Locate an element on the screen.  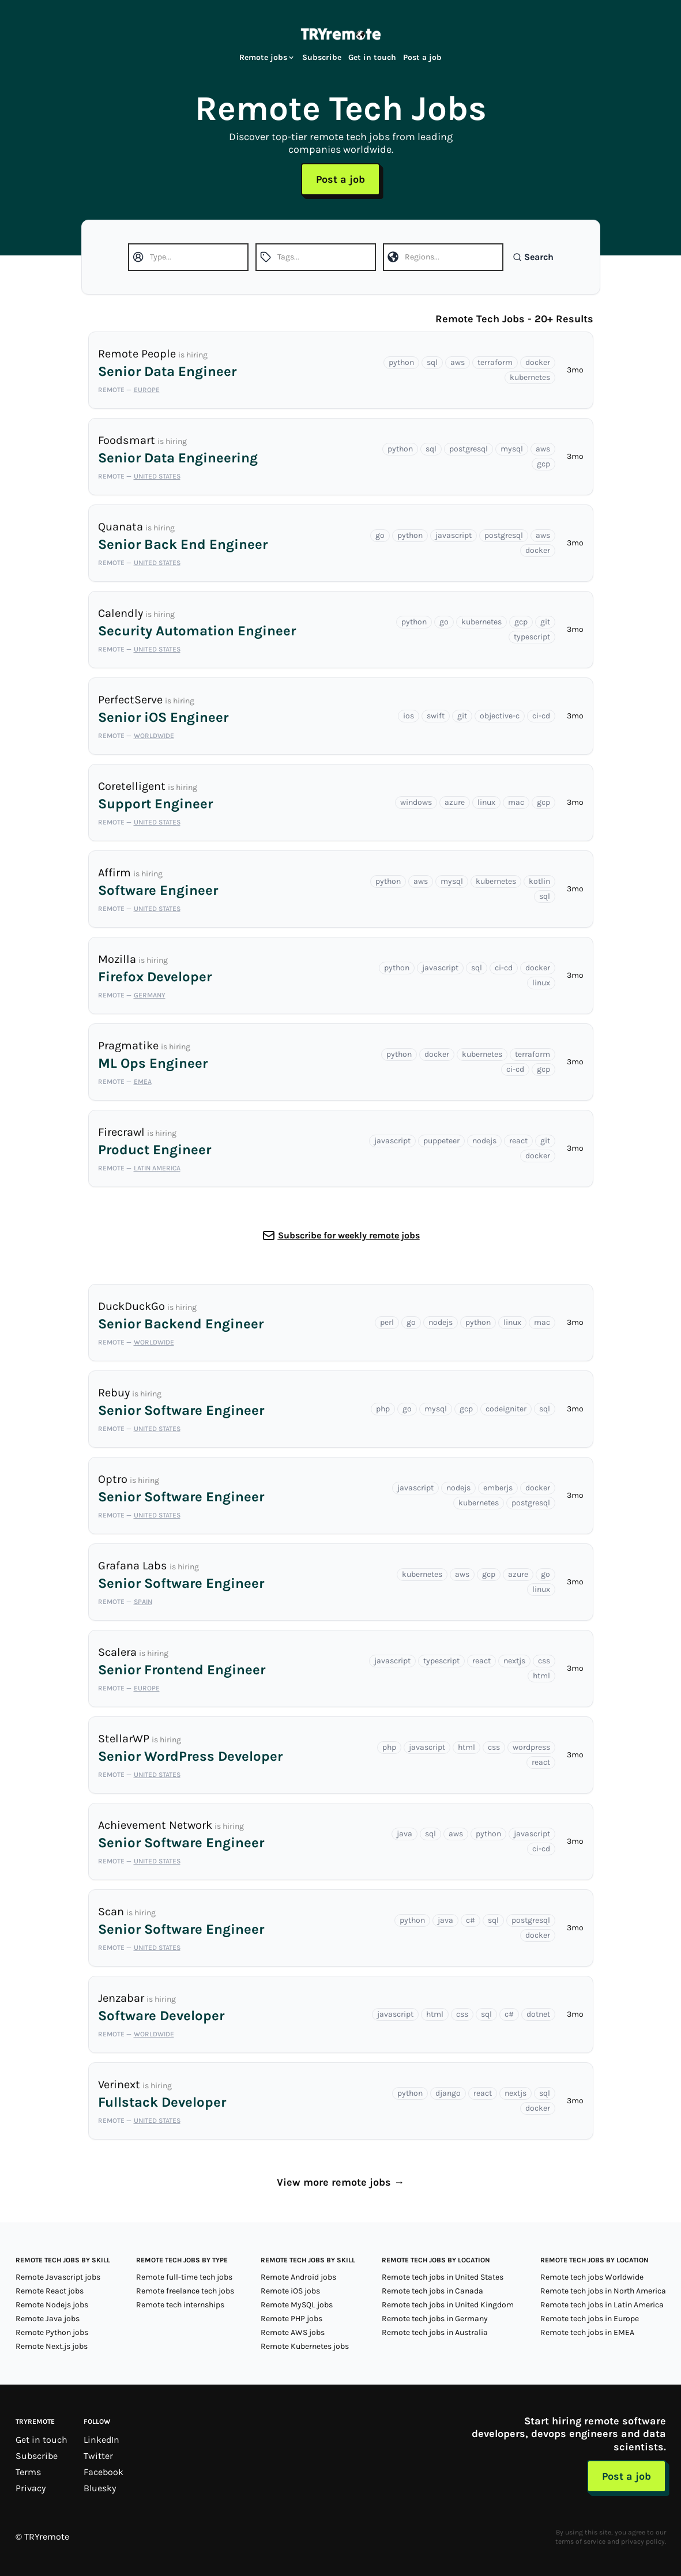
Terms is located at coordinates (28, 2471).